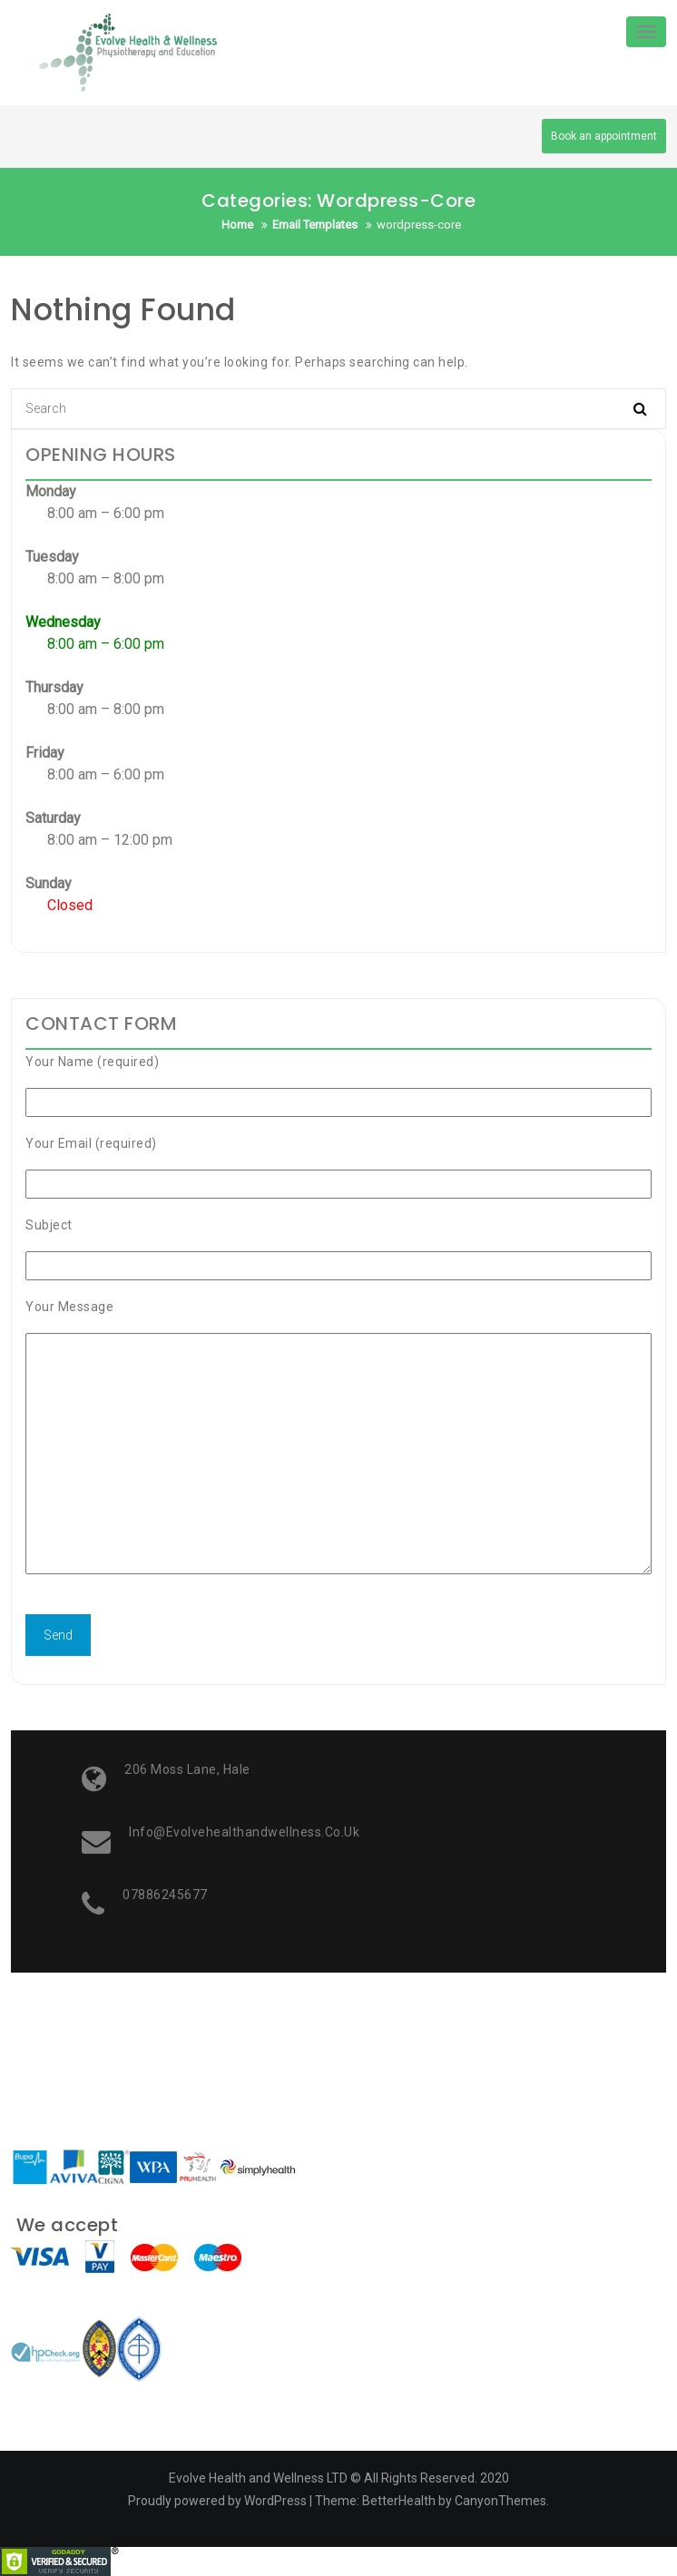  What do you see at coordinates (604, 136) in the screenshot?
I see `Book an appointment` at bounding box center [604, 136].